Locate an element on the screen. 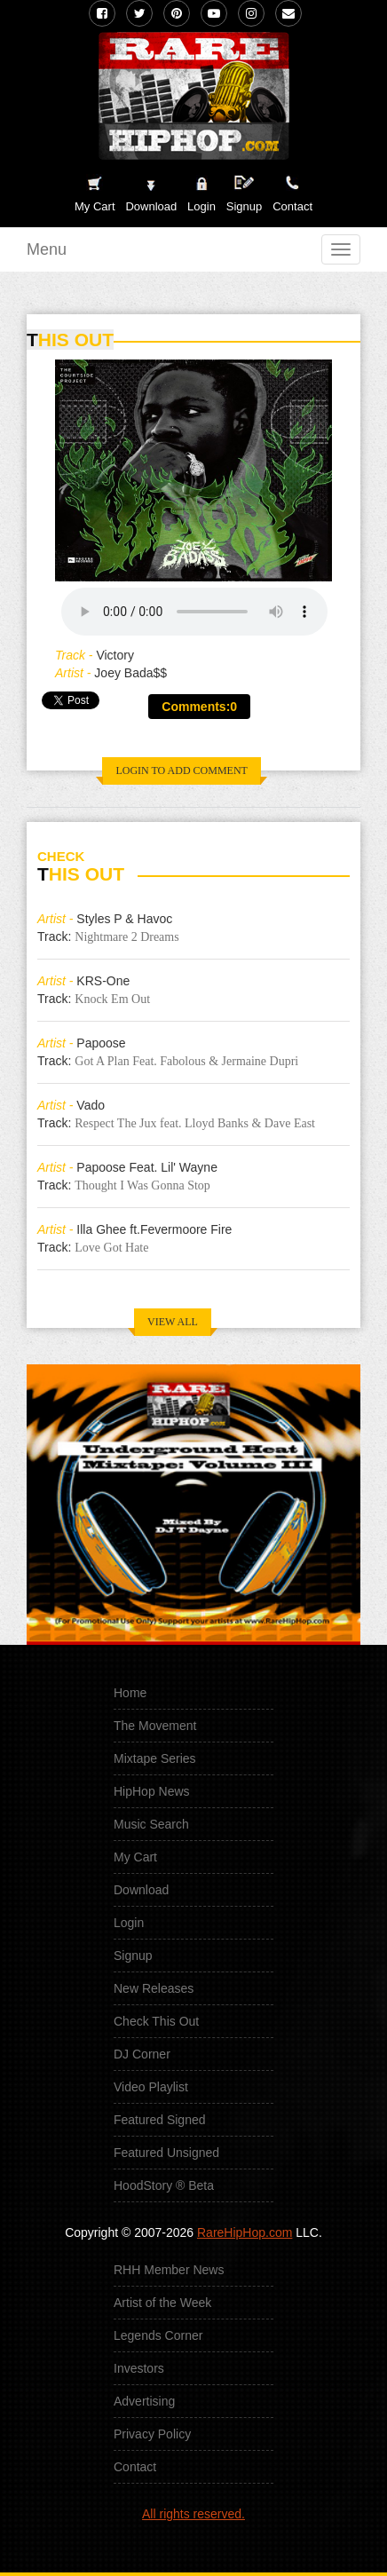  VIEW ALL is located at coordinates (172, 1322).